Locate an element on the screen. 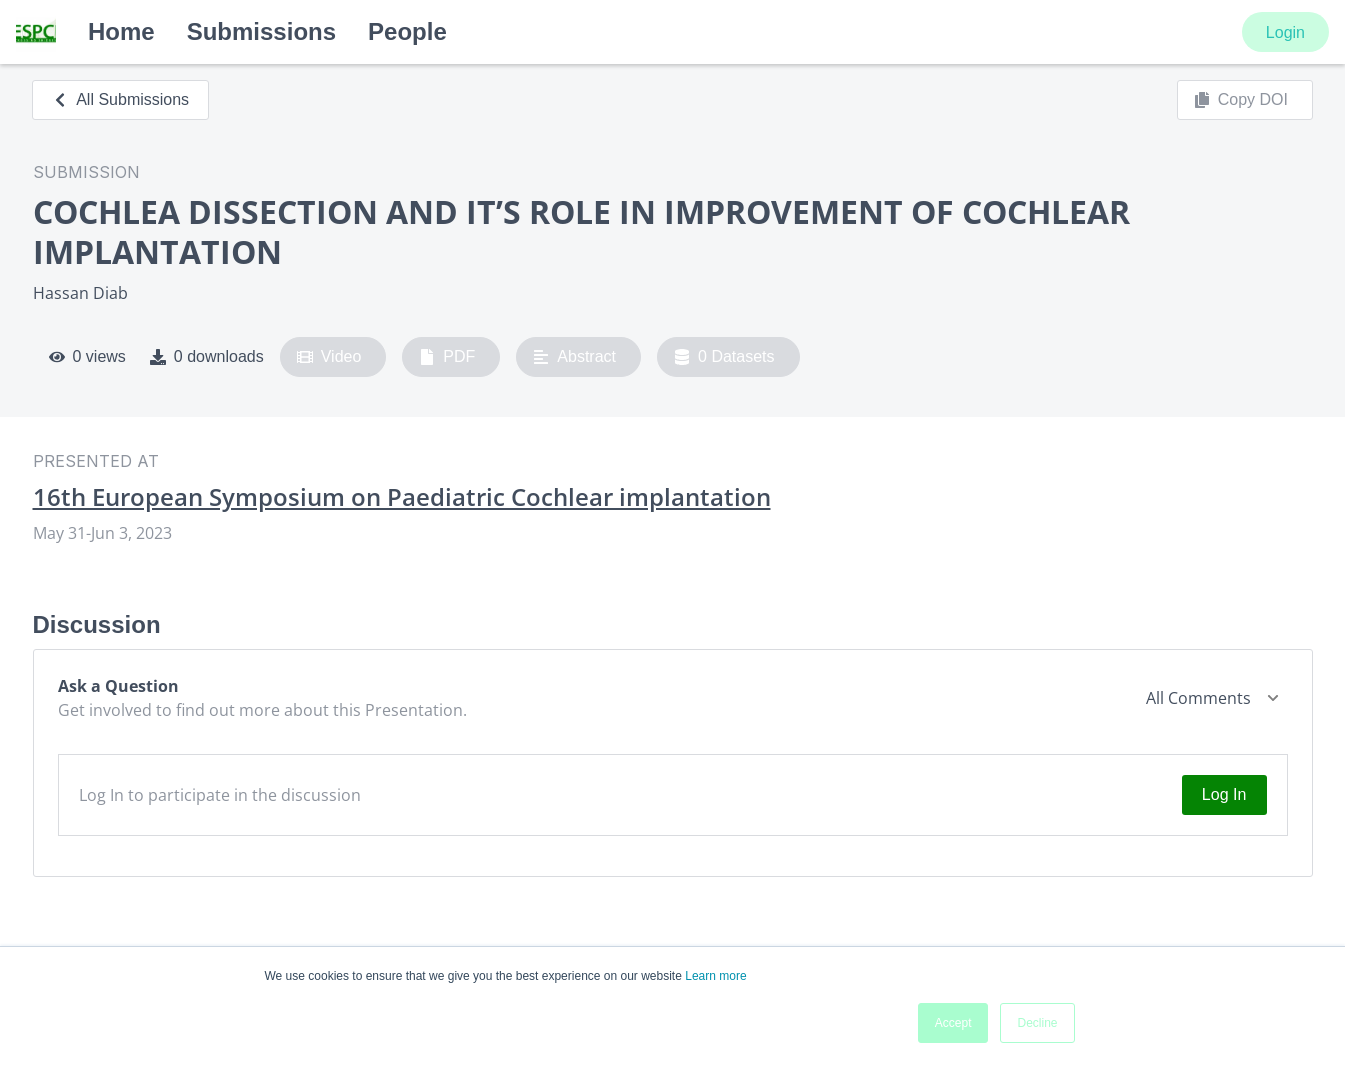  Learn more is located at coordinates (715, 976).